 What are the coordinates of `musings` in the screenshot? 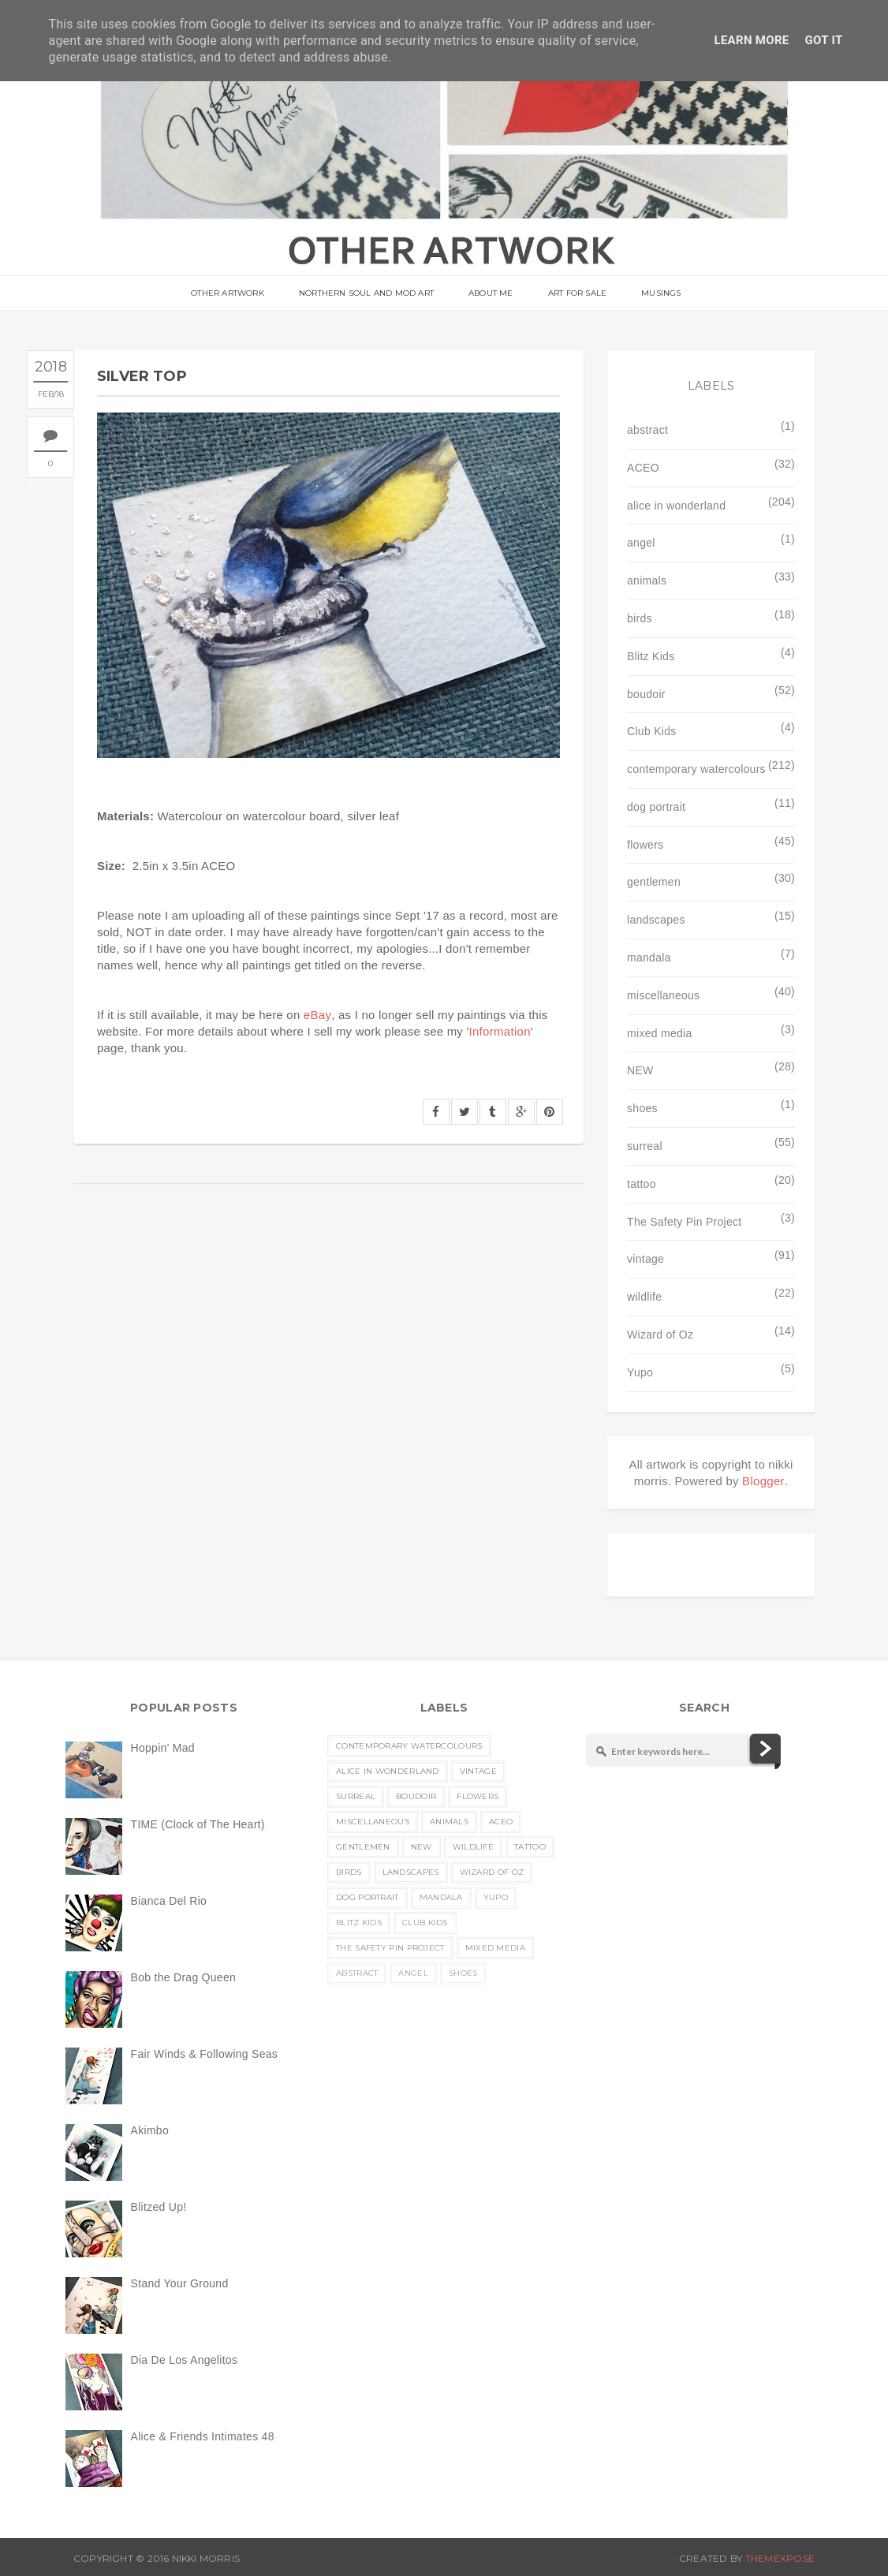 It's located at (655, 294).